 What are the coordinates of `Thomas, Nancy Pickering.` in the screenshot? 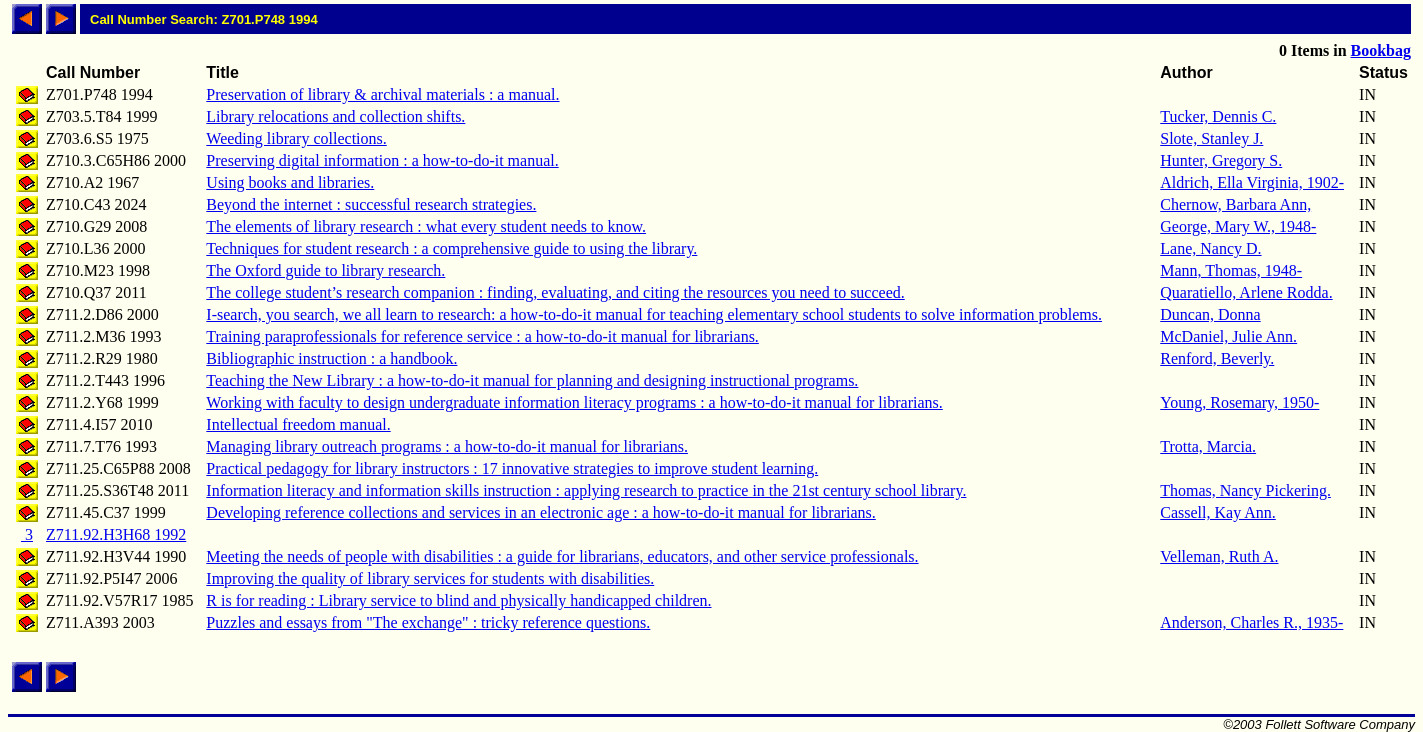 It's located at (1245, 490).